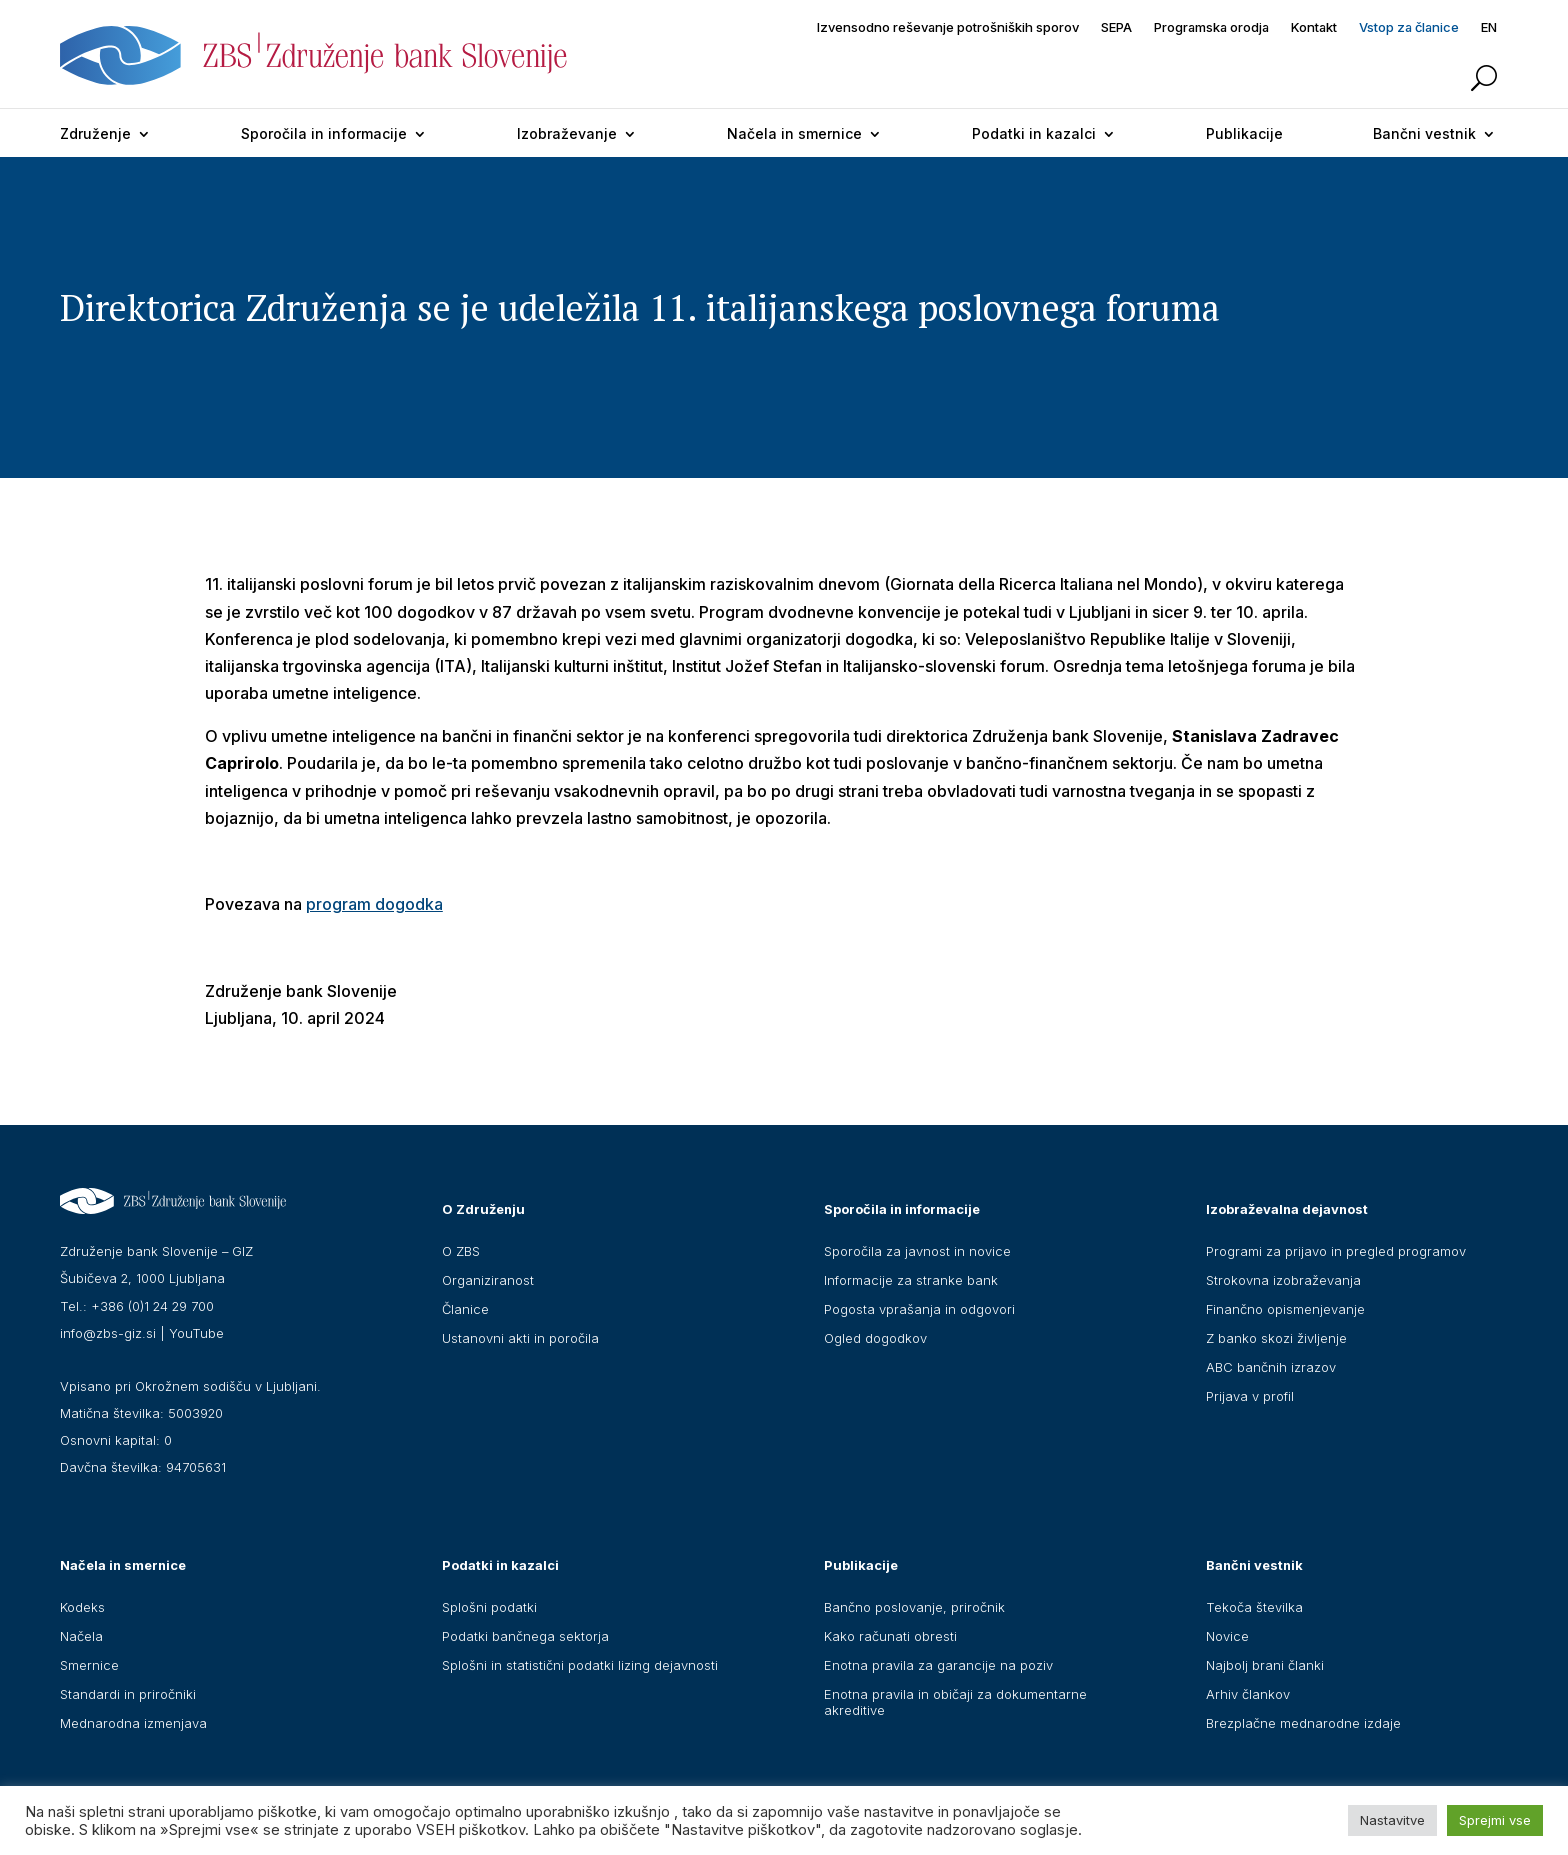  Describe the element at coordinates (461, 1251) in the screenshot. I see `O ZBS` at that location.